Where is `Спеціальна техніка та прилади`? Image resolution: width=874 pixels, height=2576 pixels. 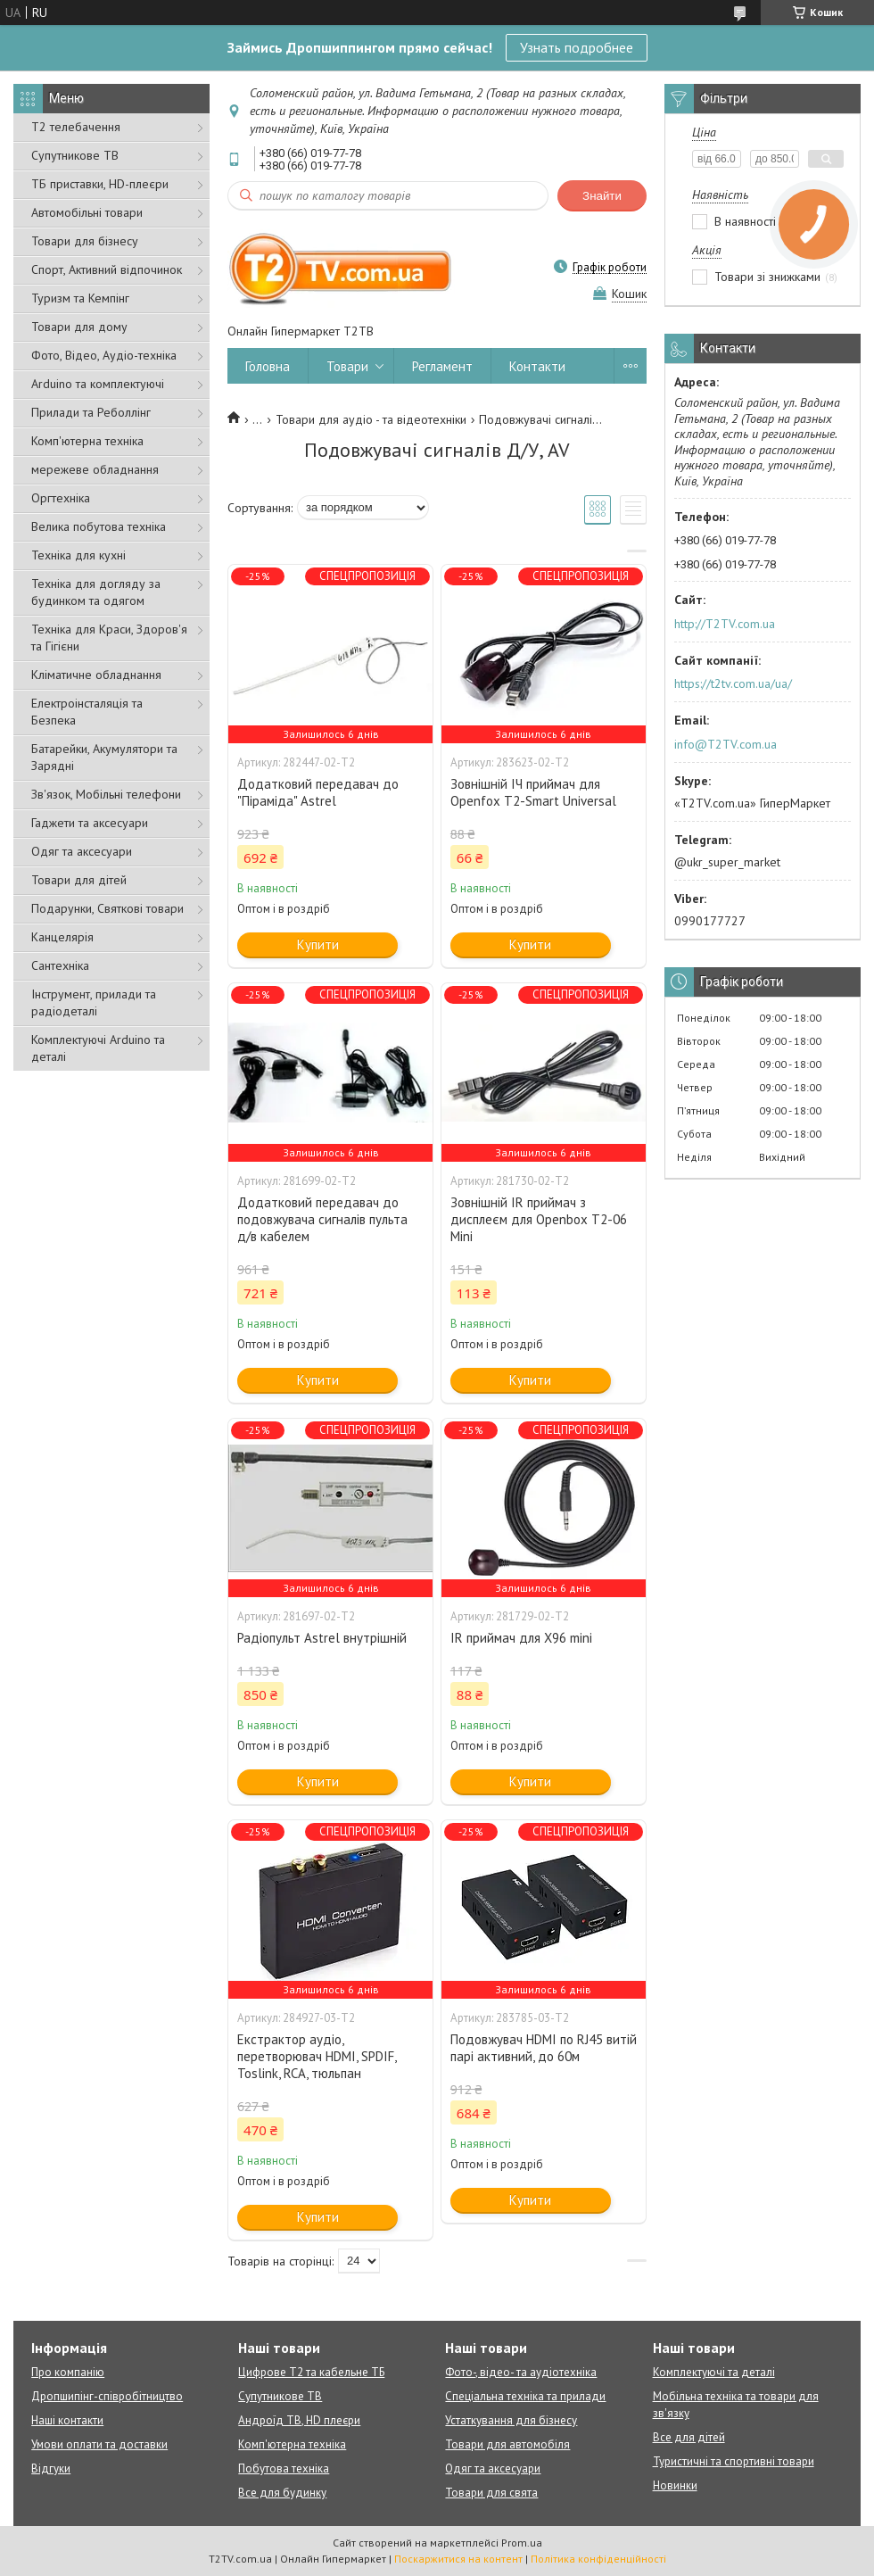
Спеціальна техніка та прилади is located at coordinates (525, 2396).